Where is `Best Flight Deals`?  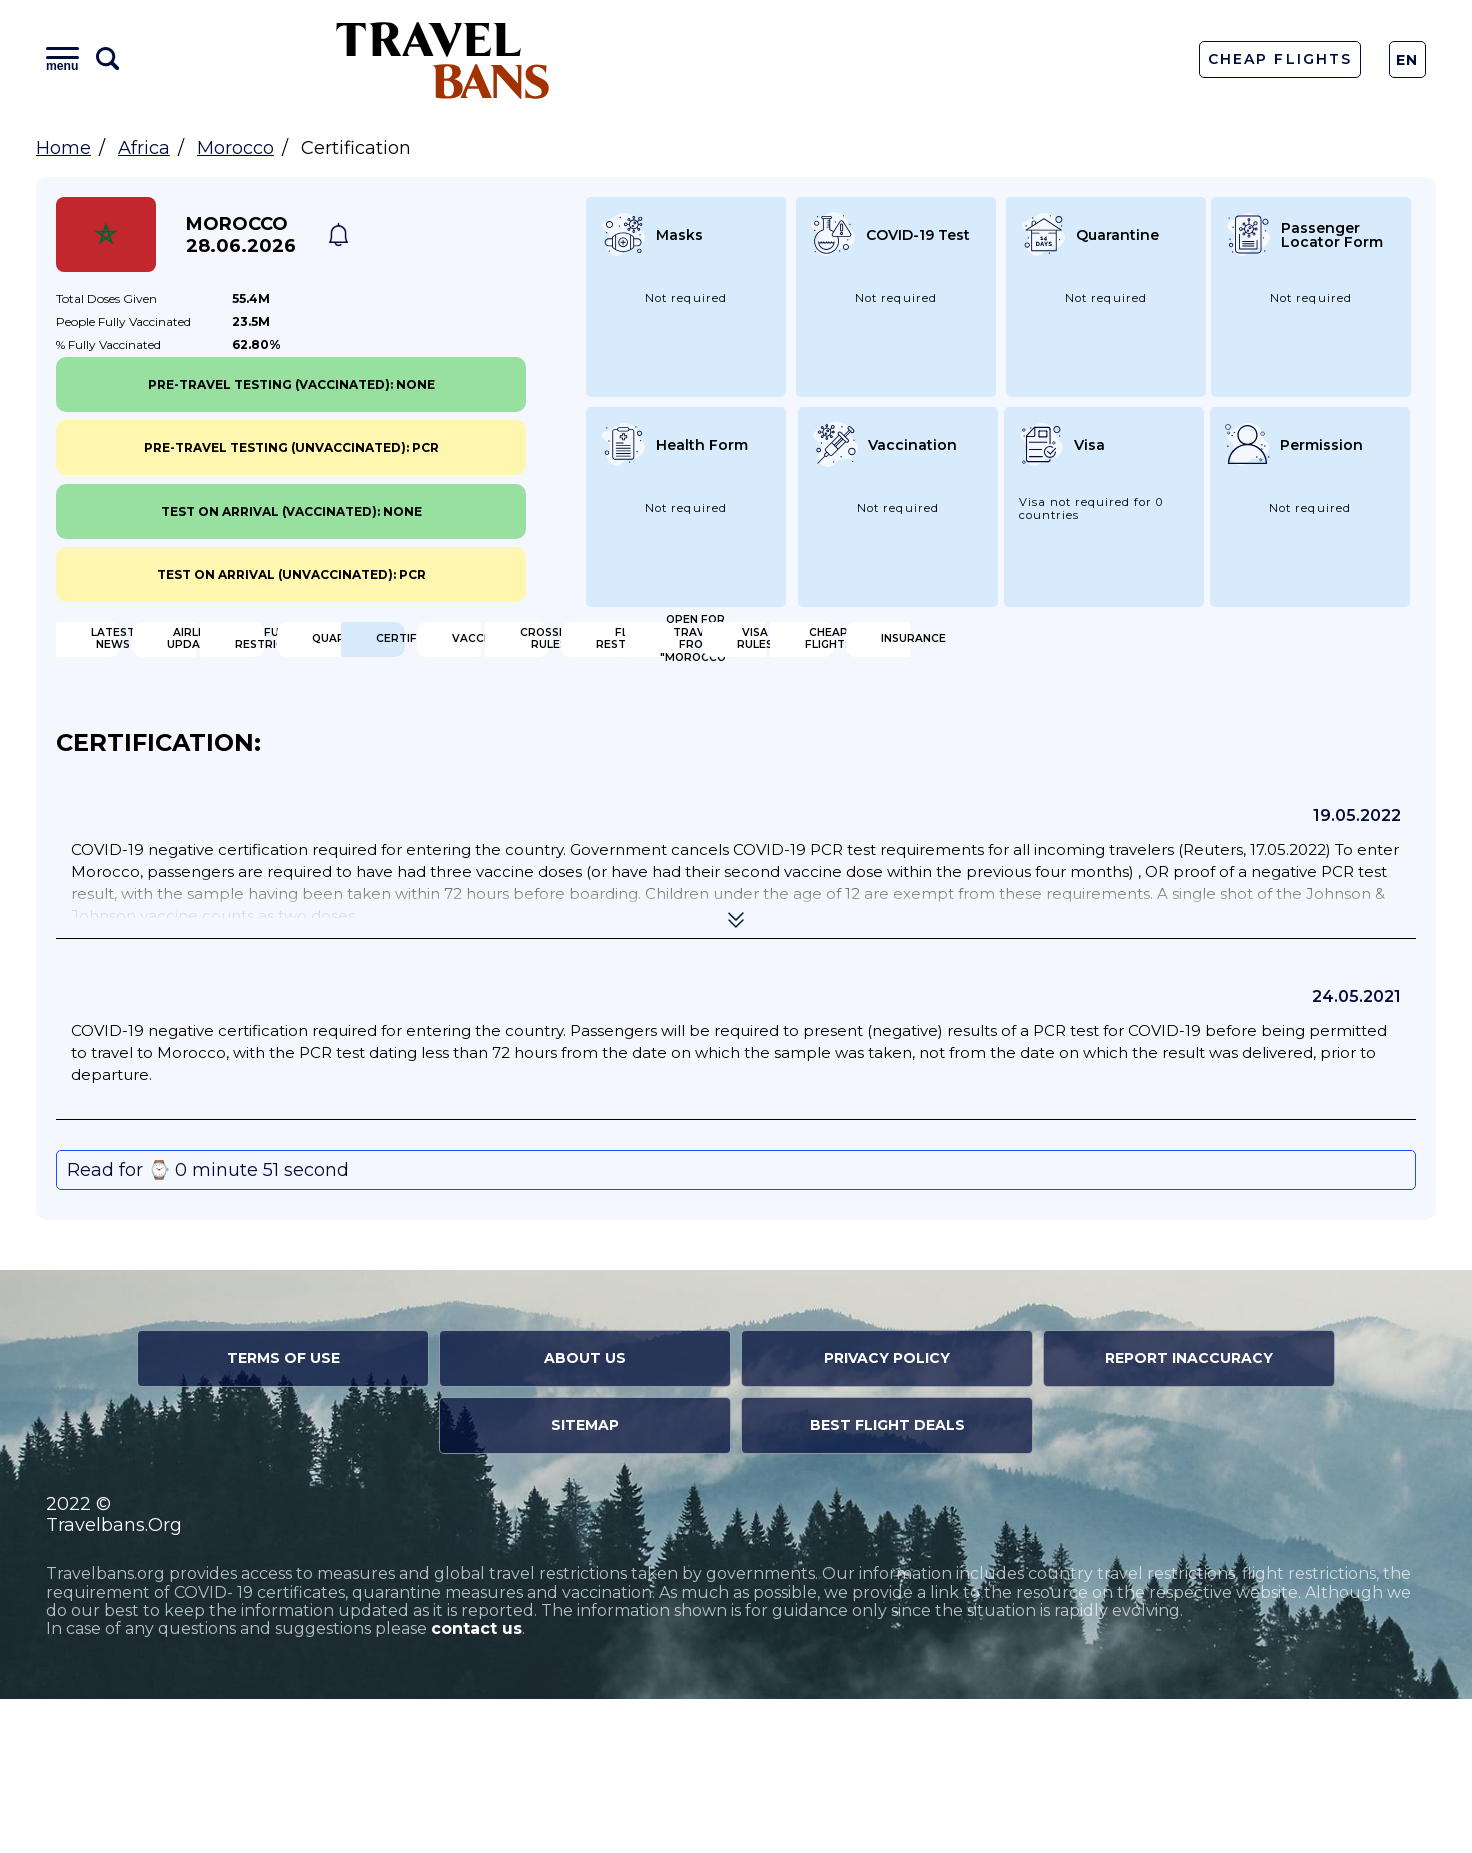 Best Flight Deals is located at coordinates (887, 1579).